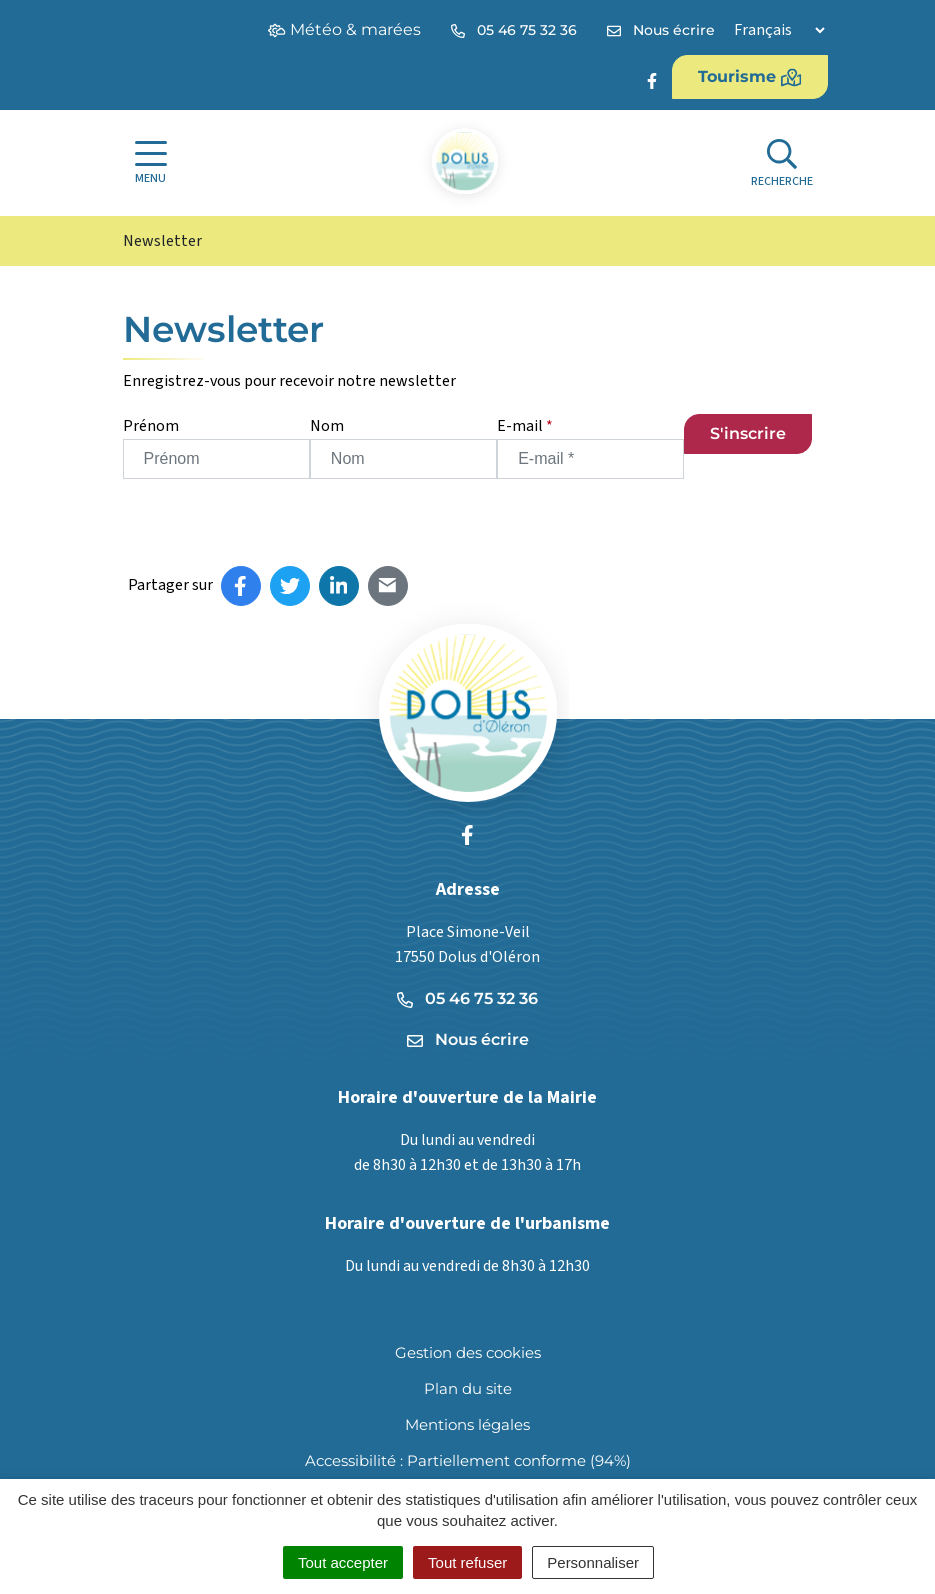 The height and width of the screenshot is (1594, 935). Describe the element at coordinates (343, 1562) in the screenshot. I see `Tout accepter [Cookies : Tout accepter]` at that location.